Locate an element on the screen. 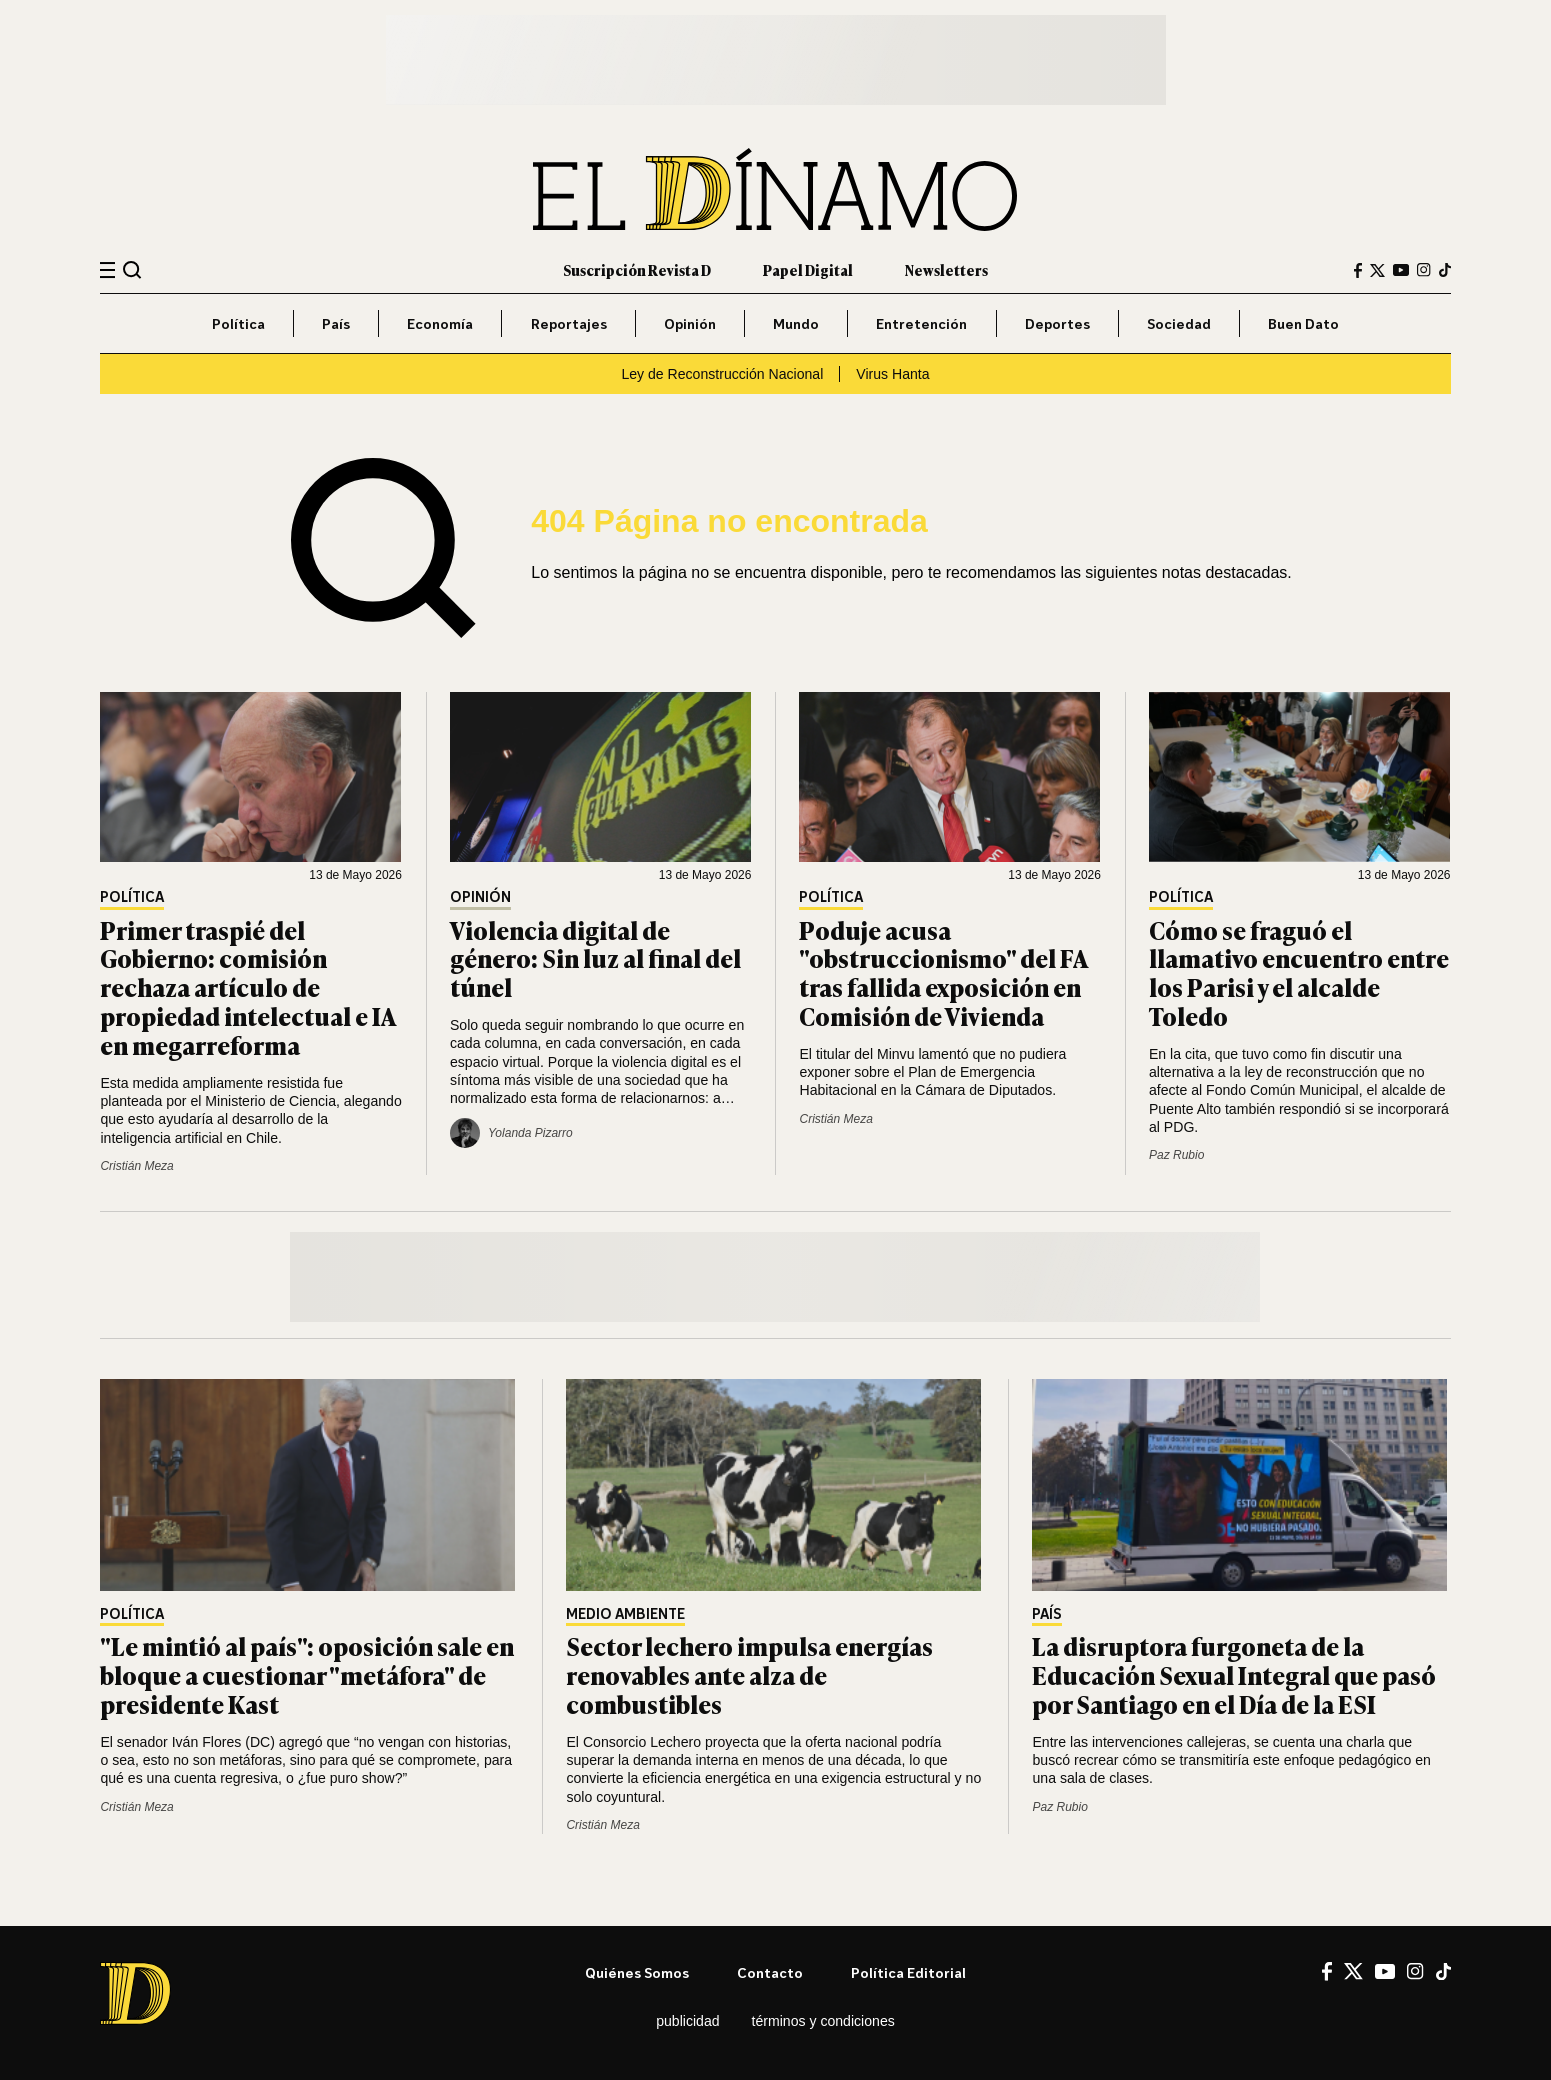  Cómo se fraguó el llamativo encuentro entre los Parisi y el alcalde Toledo is located at coordinates (1299, 972).